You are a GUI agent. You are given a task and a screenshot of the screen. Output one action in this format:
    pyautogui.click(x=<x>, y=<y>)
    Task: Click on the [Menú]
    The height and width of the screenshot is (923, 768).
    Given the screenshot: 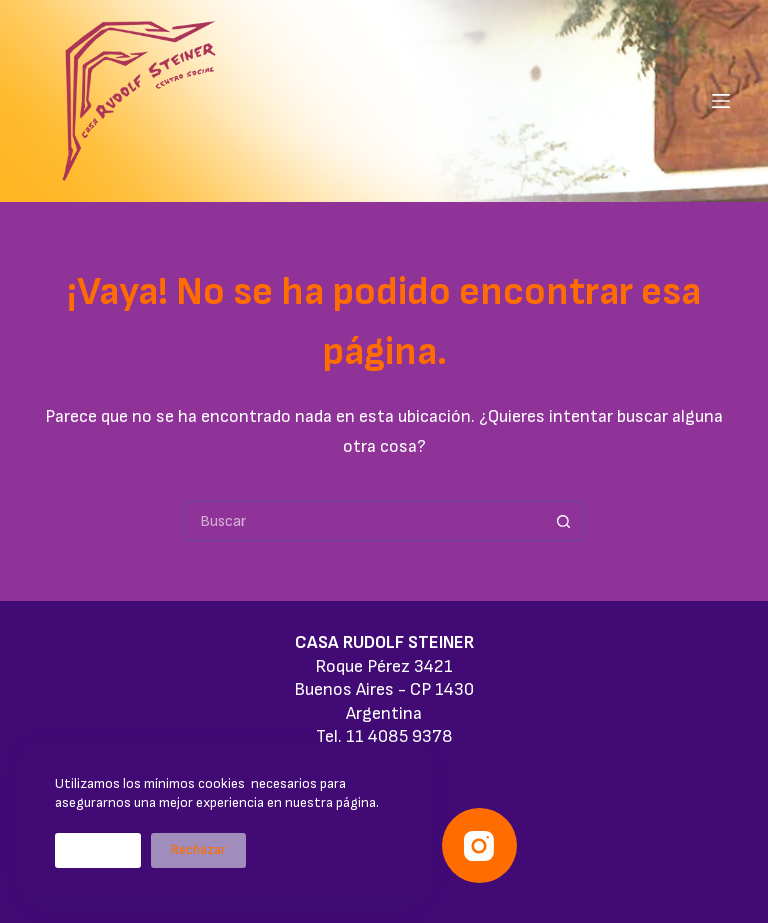 What is the action you would take?
    pyautogui.click(x=721, y=101)
    